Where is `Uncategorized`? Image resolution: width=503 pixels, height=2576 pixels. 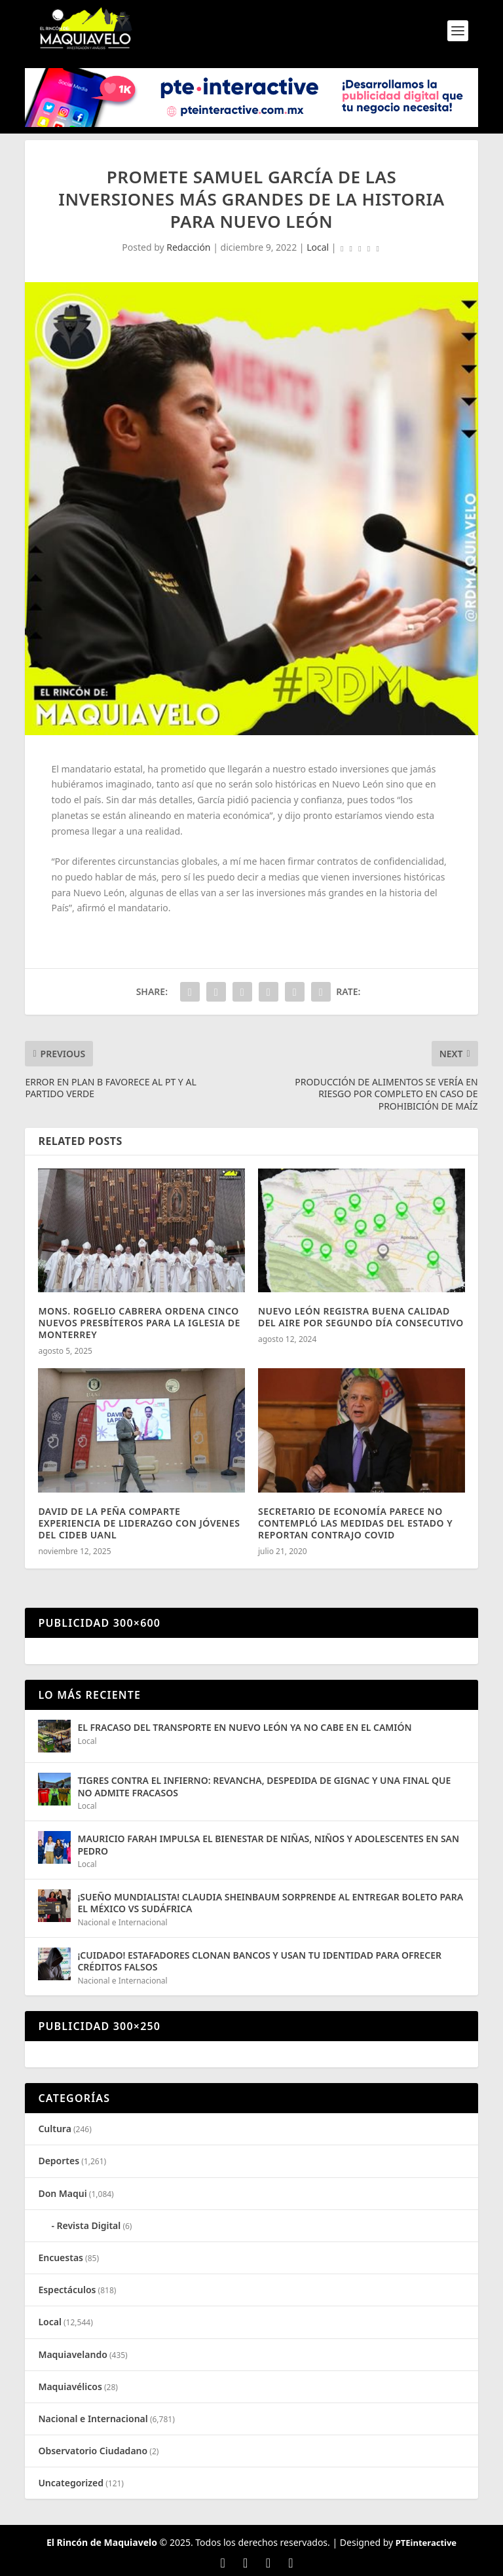 Uncategorized is located at coordinates (70, 2482).